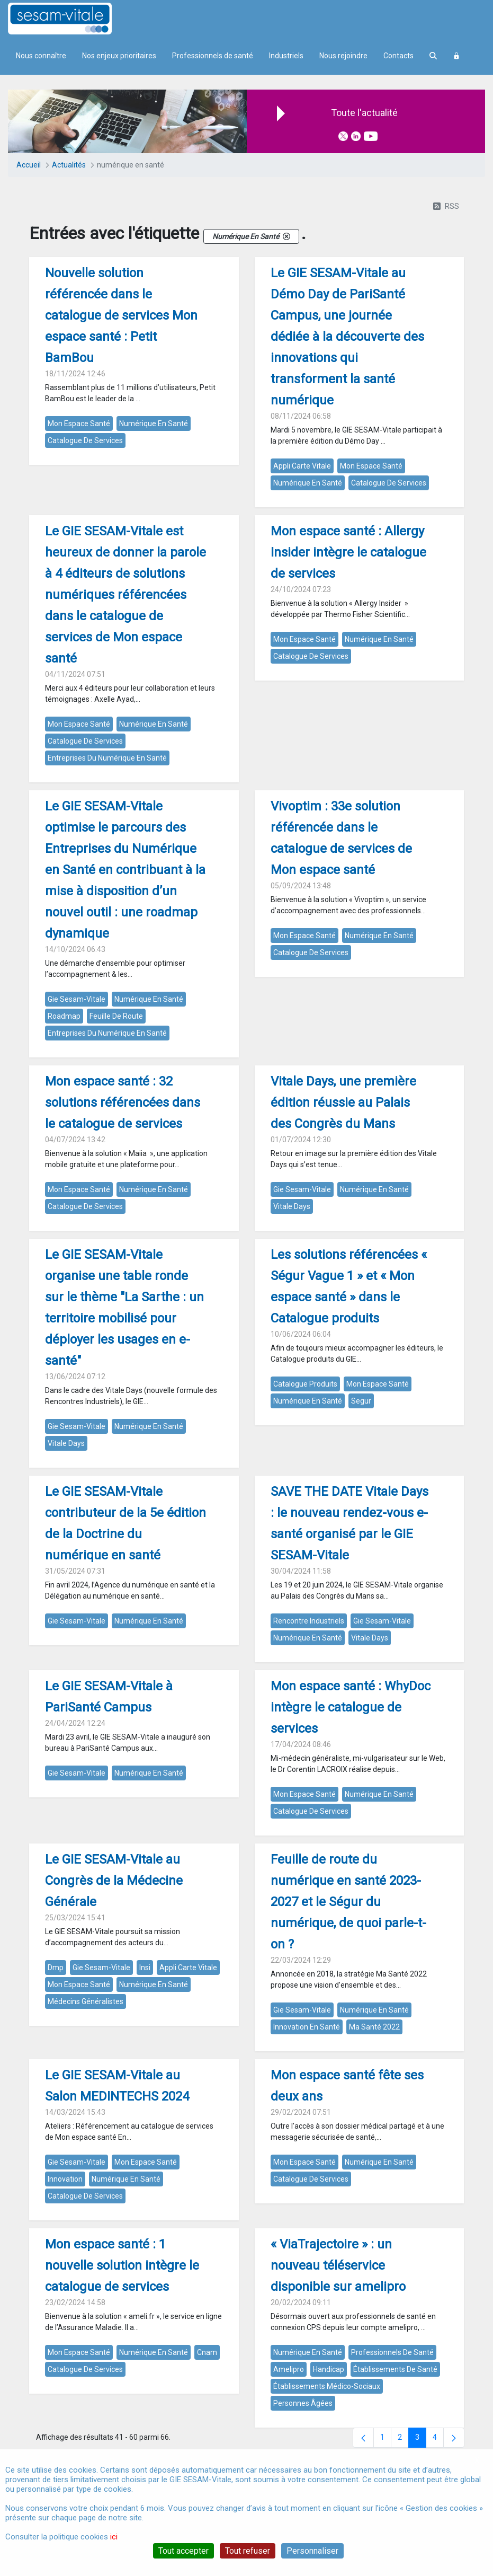  Describe the element at coordinates (305, 1384) in the screenshot. I see `catalogue produits` at that location.